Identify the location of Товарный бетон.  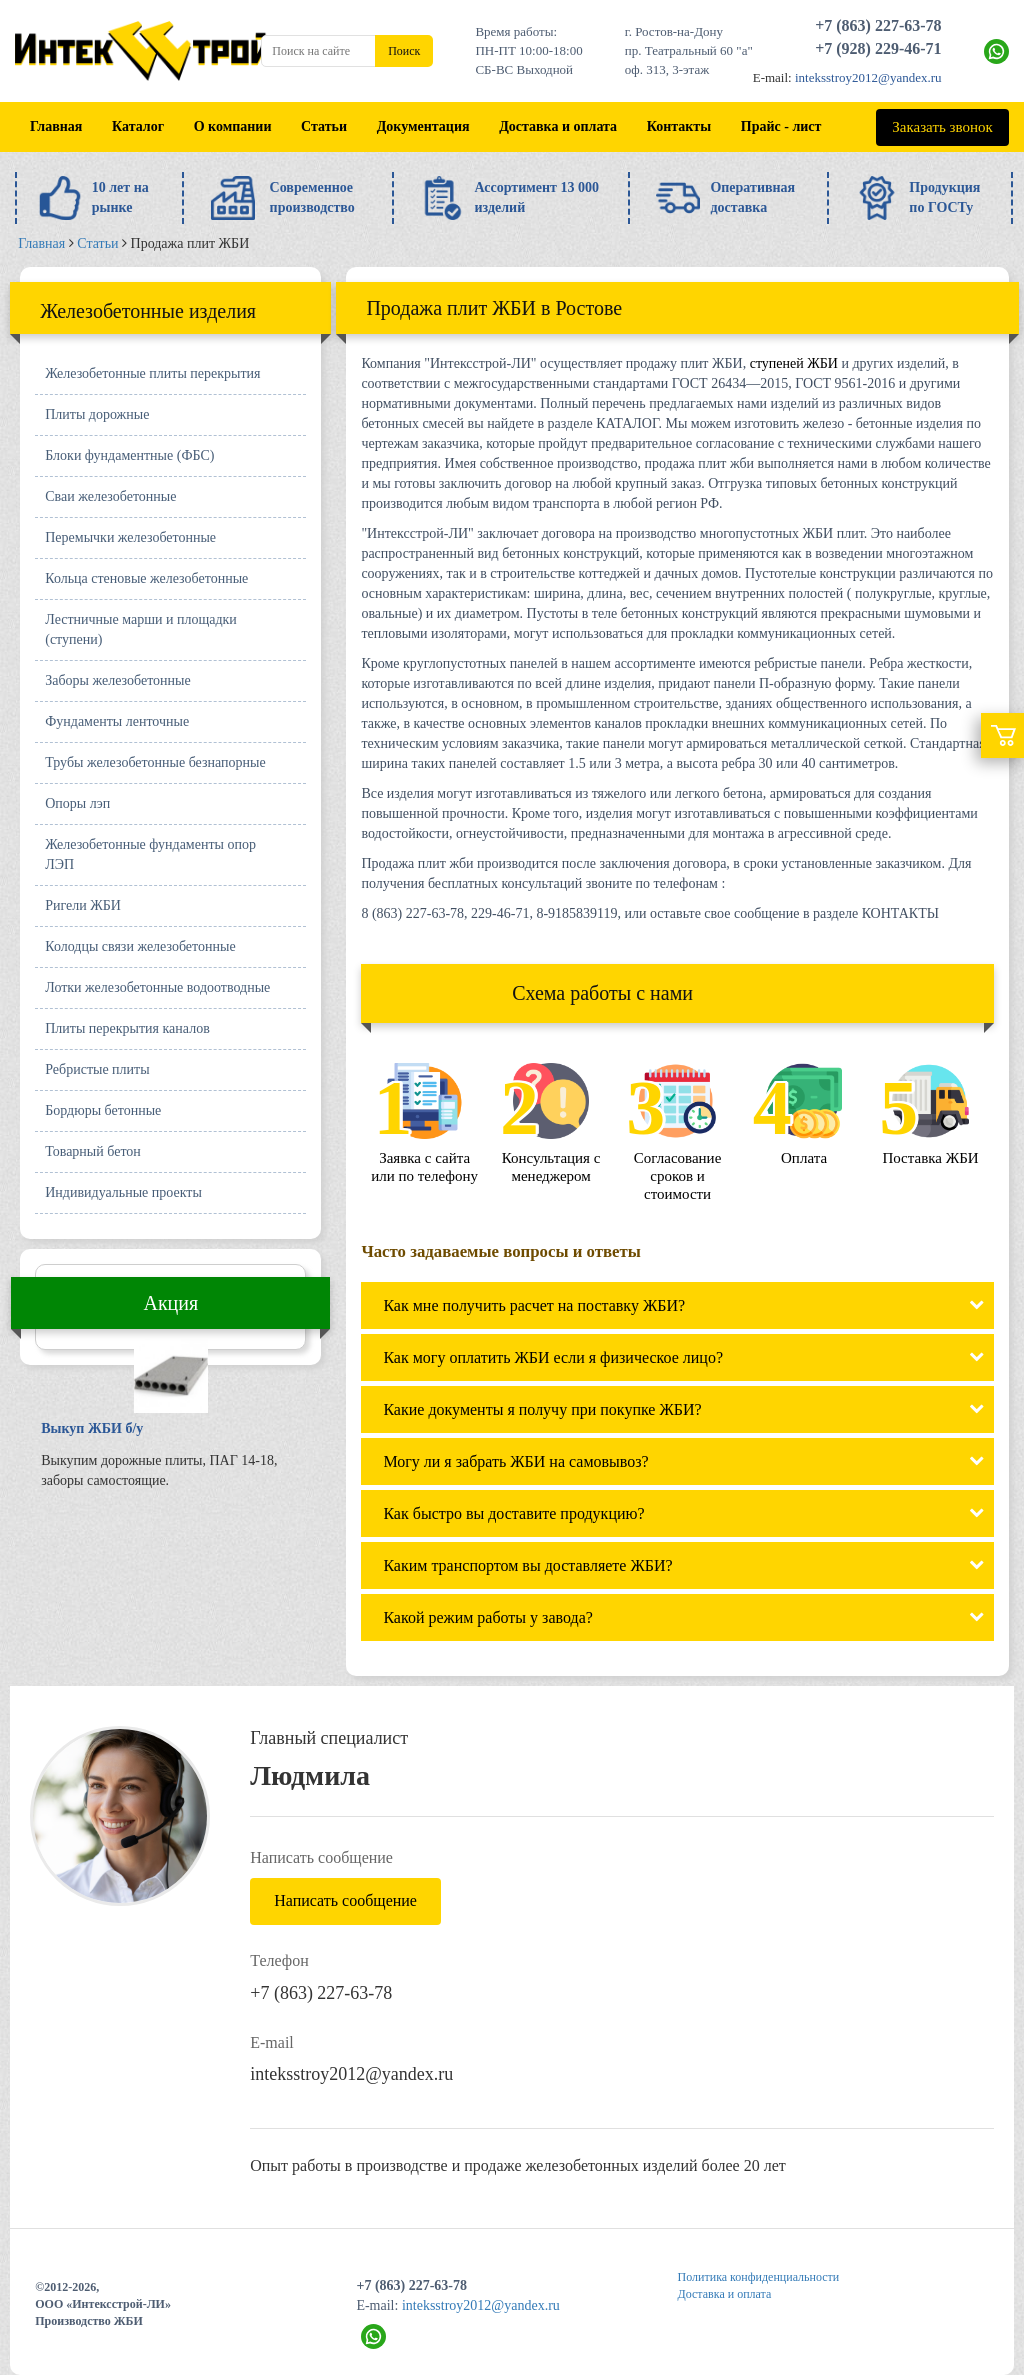
(93, 1151).